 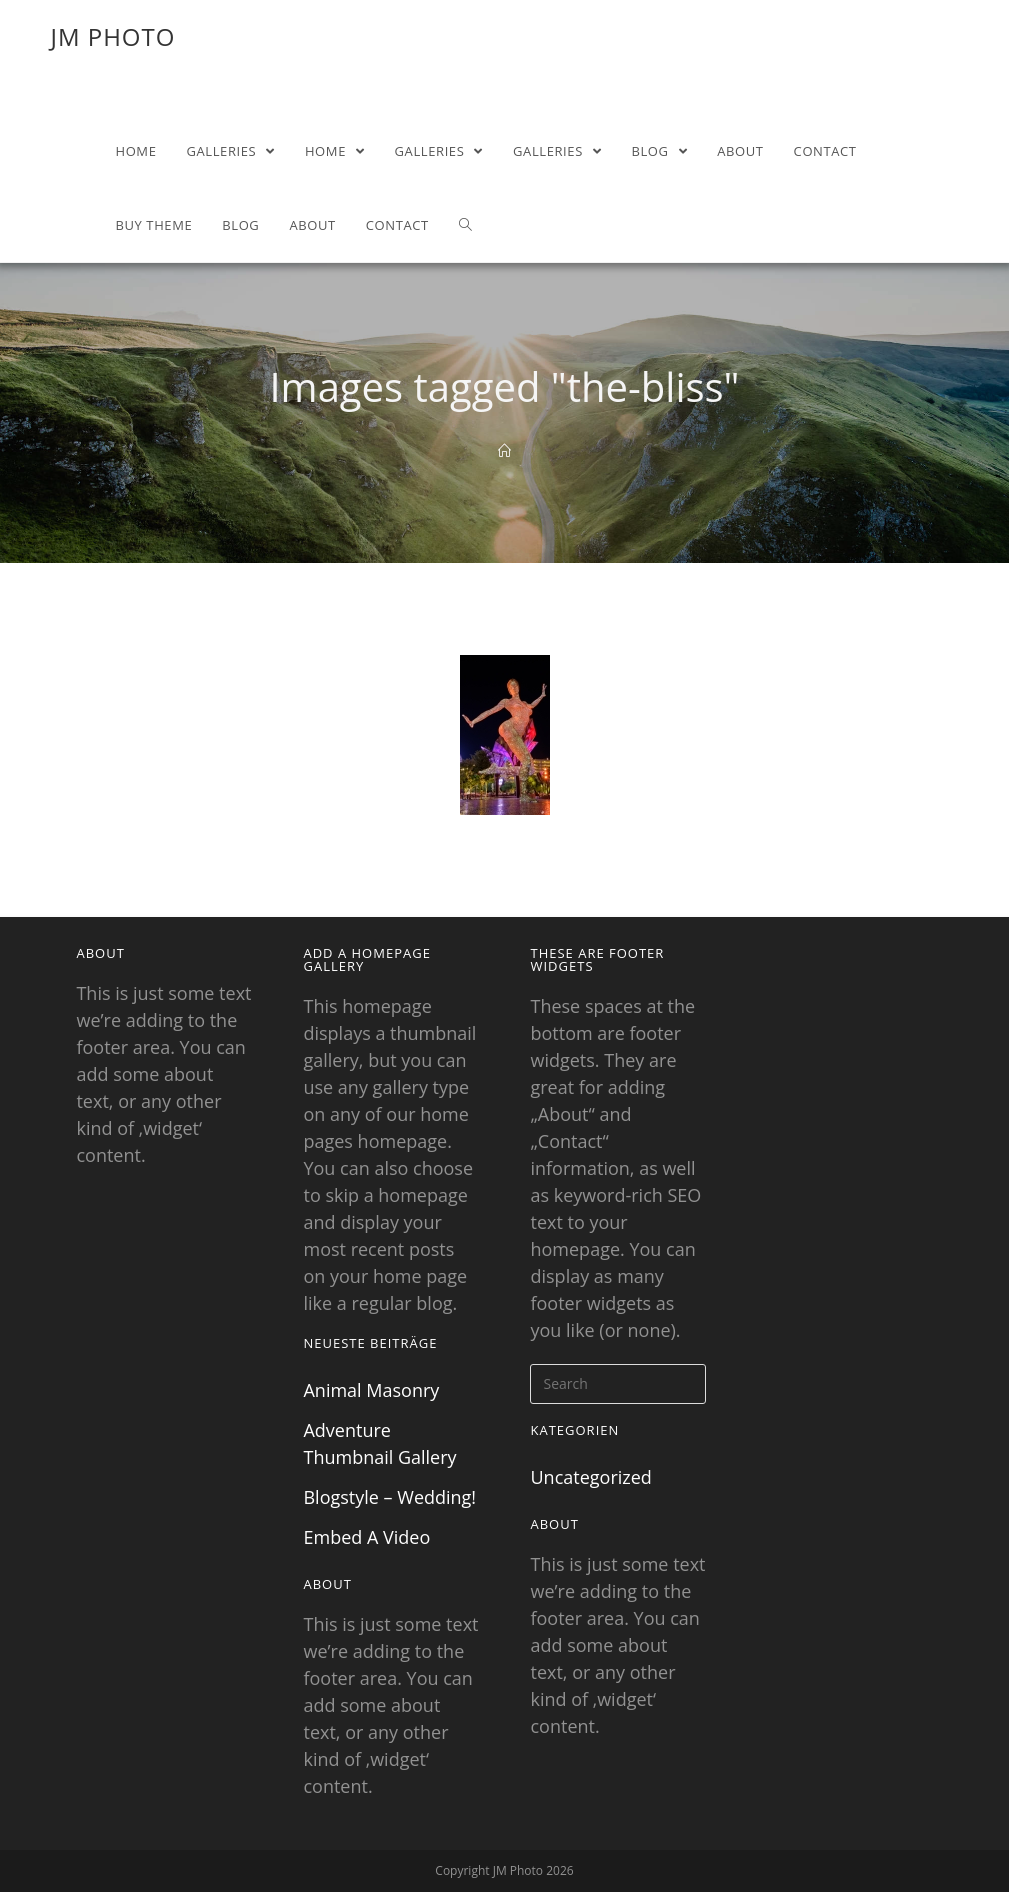 I want to click on Uncategorized, so click(x=590, y=1477).